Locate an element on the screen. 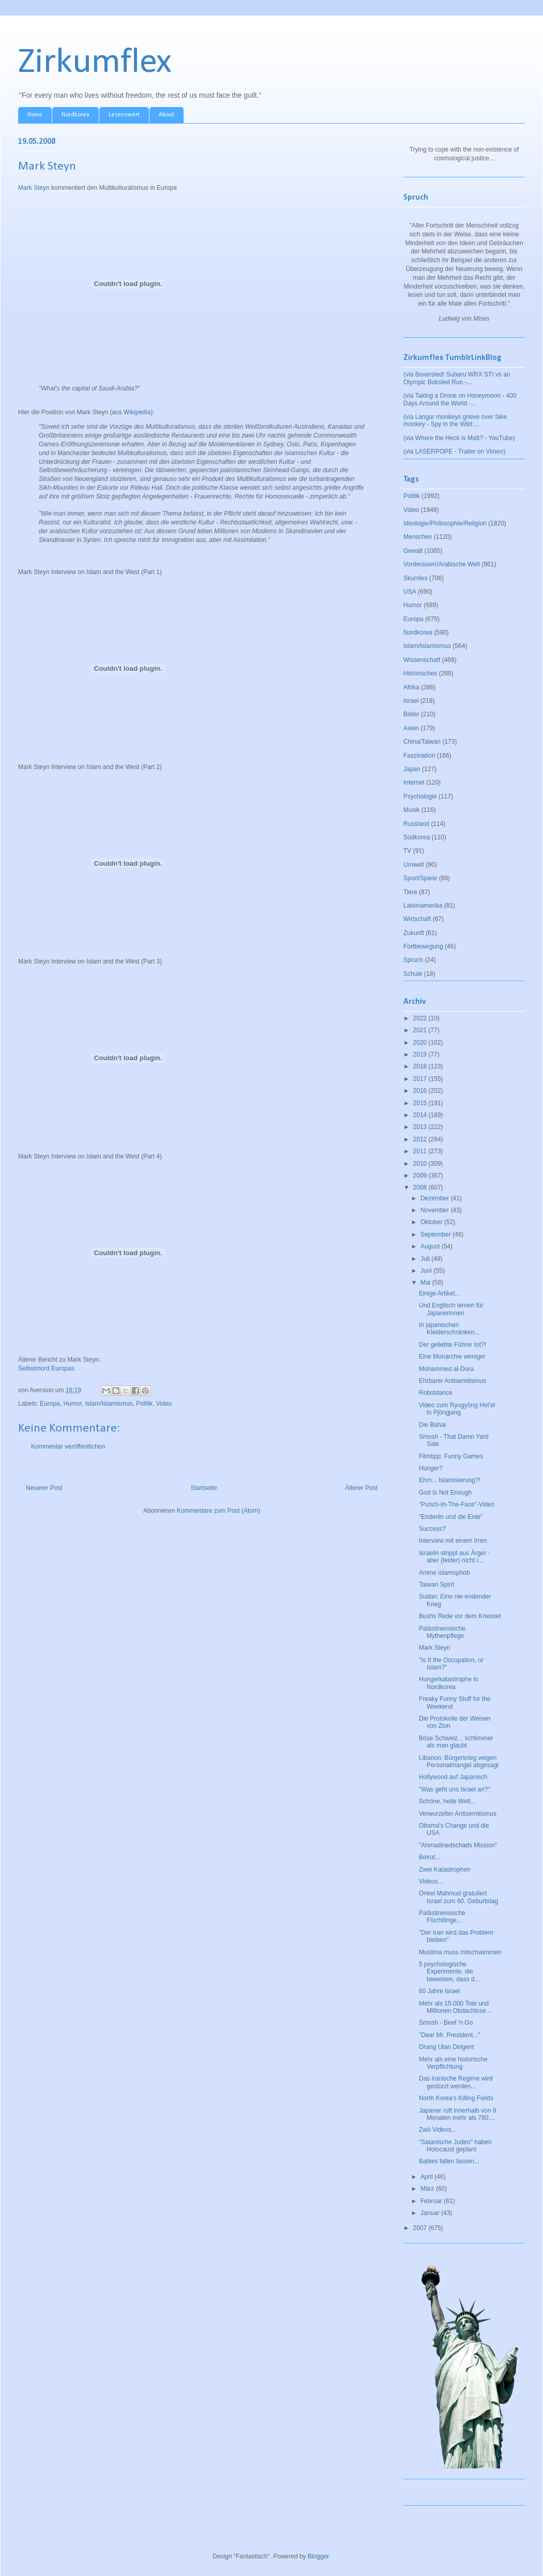  "Was geht uns Israel an?" is located at coordinates (454, 1789).